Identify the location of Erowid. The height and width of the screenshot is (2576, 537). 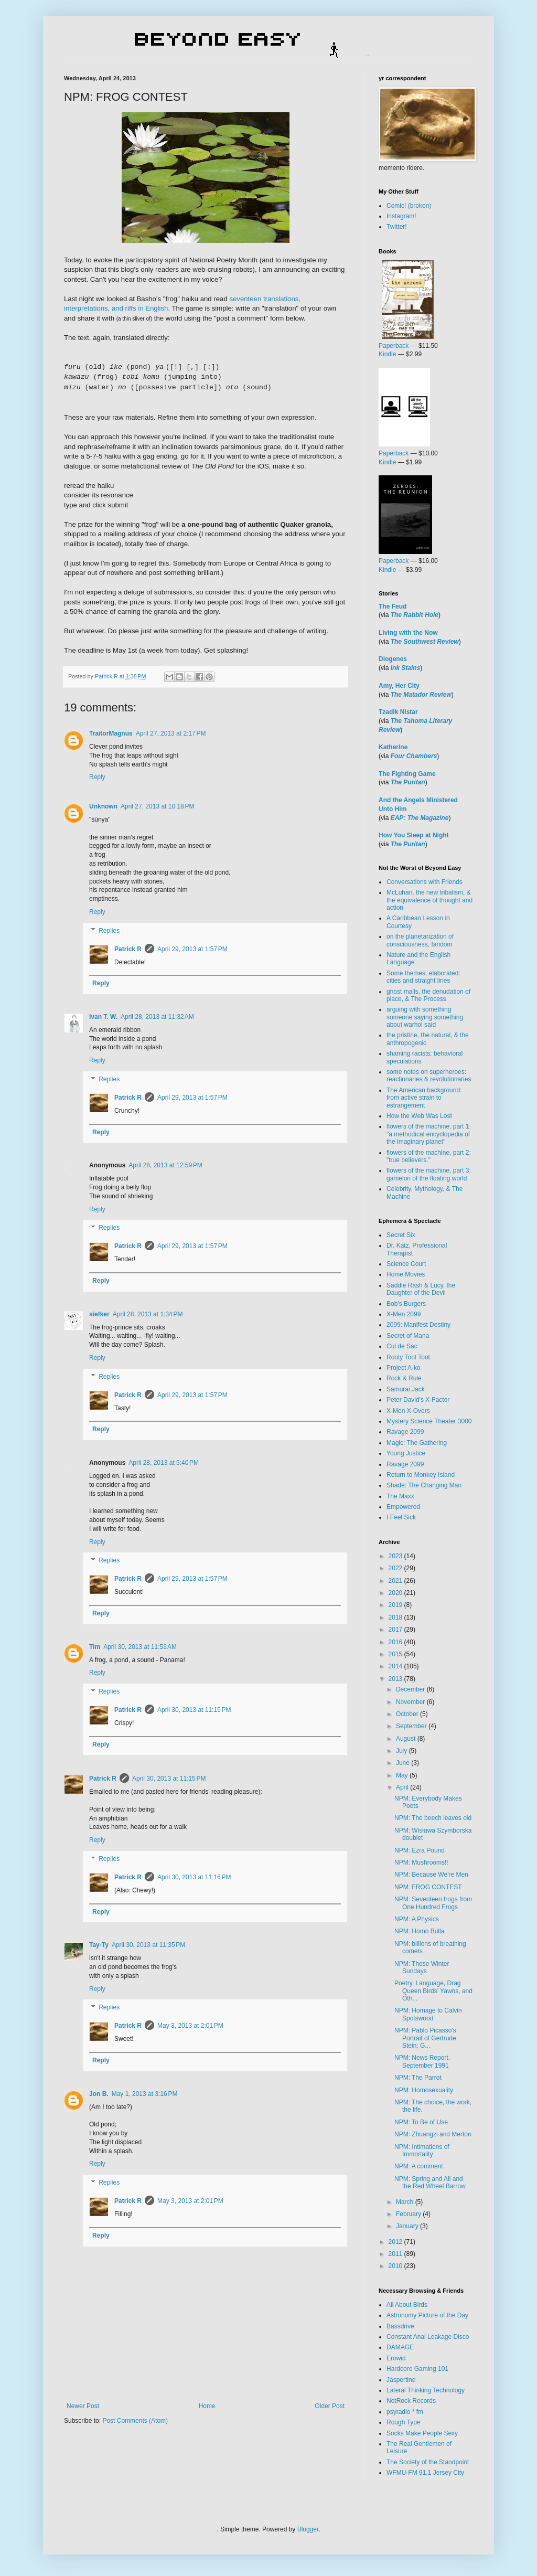
(396, 2358).